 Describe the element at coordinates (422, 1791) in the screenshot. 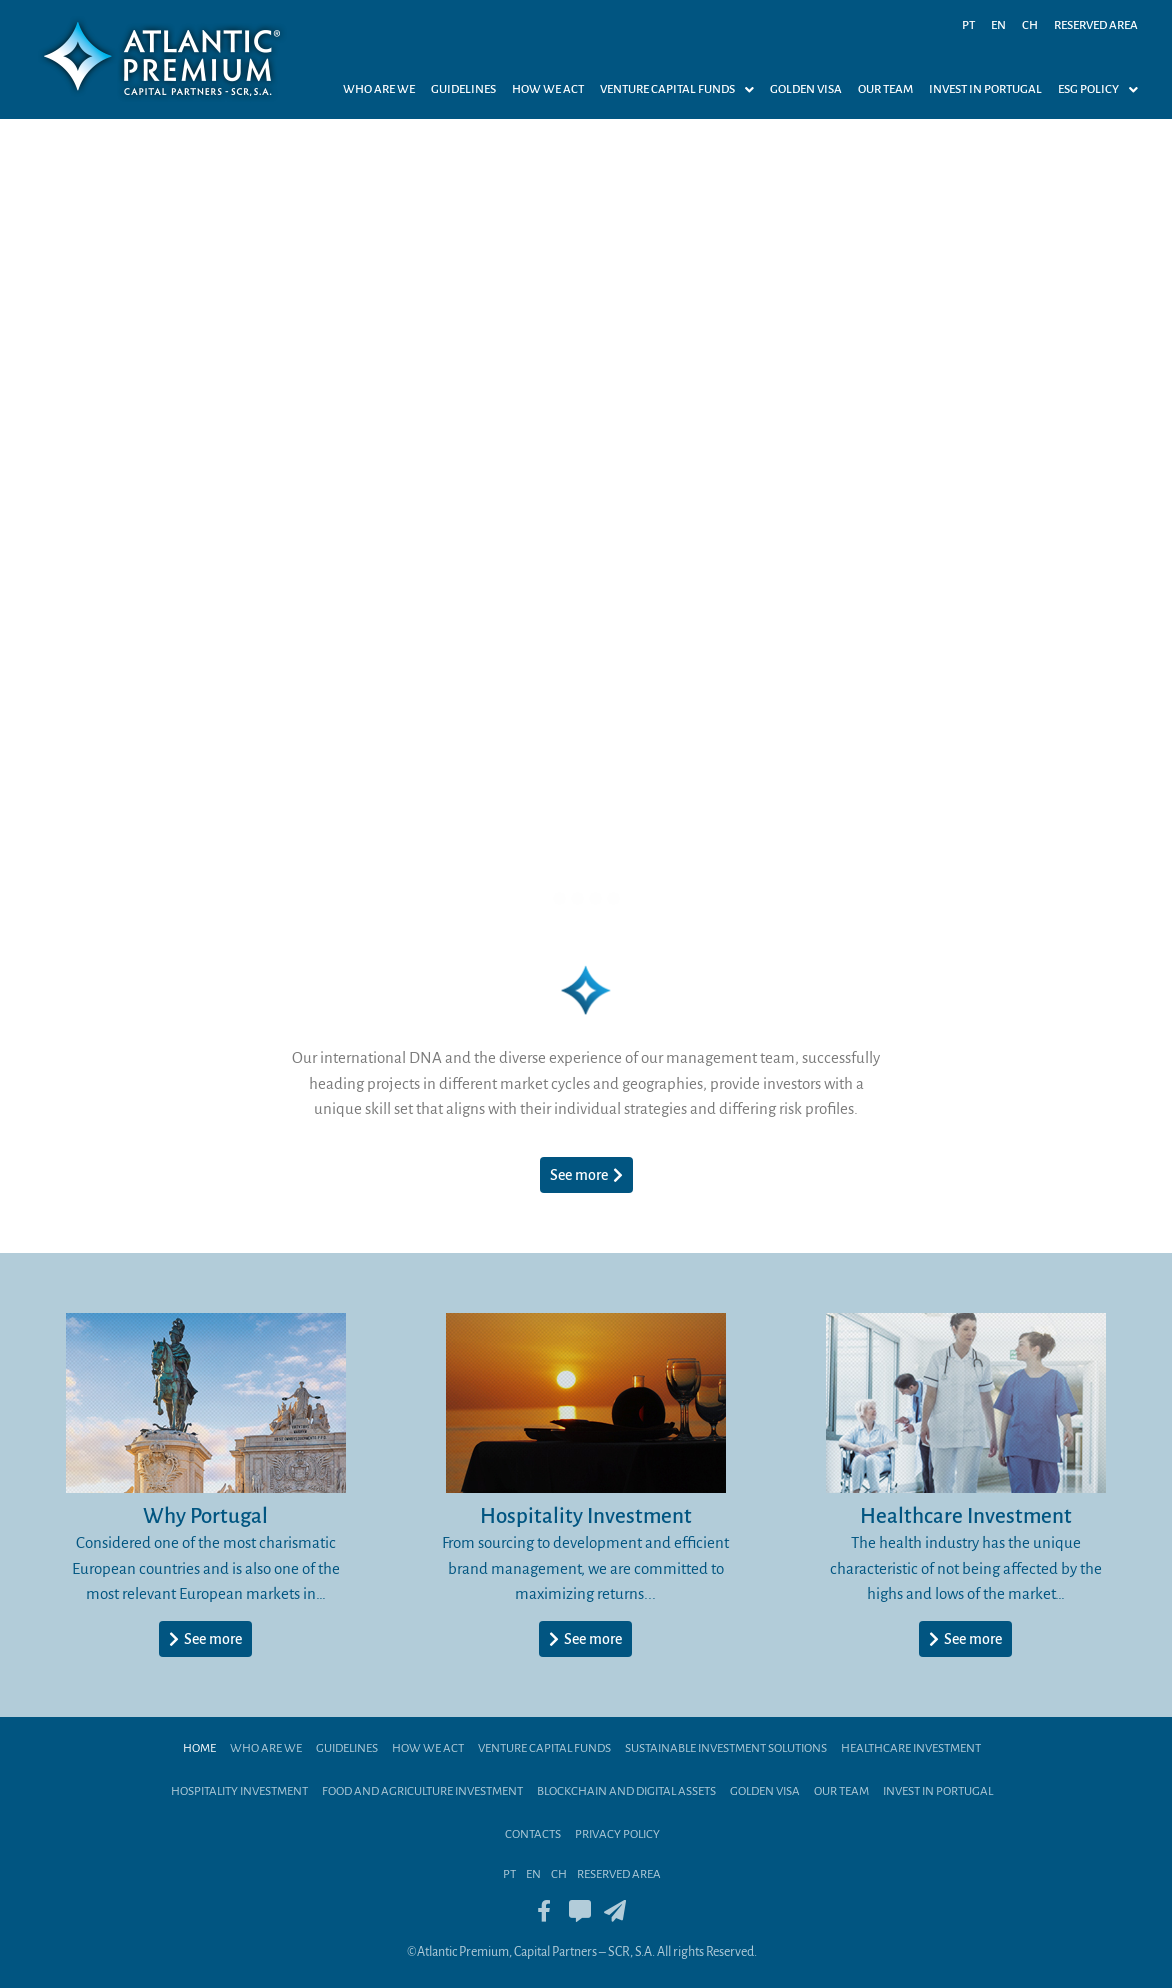

I see `Food and Agriculture Investment` at that location.